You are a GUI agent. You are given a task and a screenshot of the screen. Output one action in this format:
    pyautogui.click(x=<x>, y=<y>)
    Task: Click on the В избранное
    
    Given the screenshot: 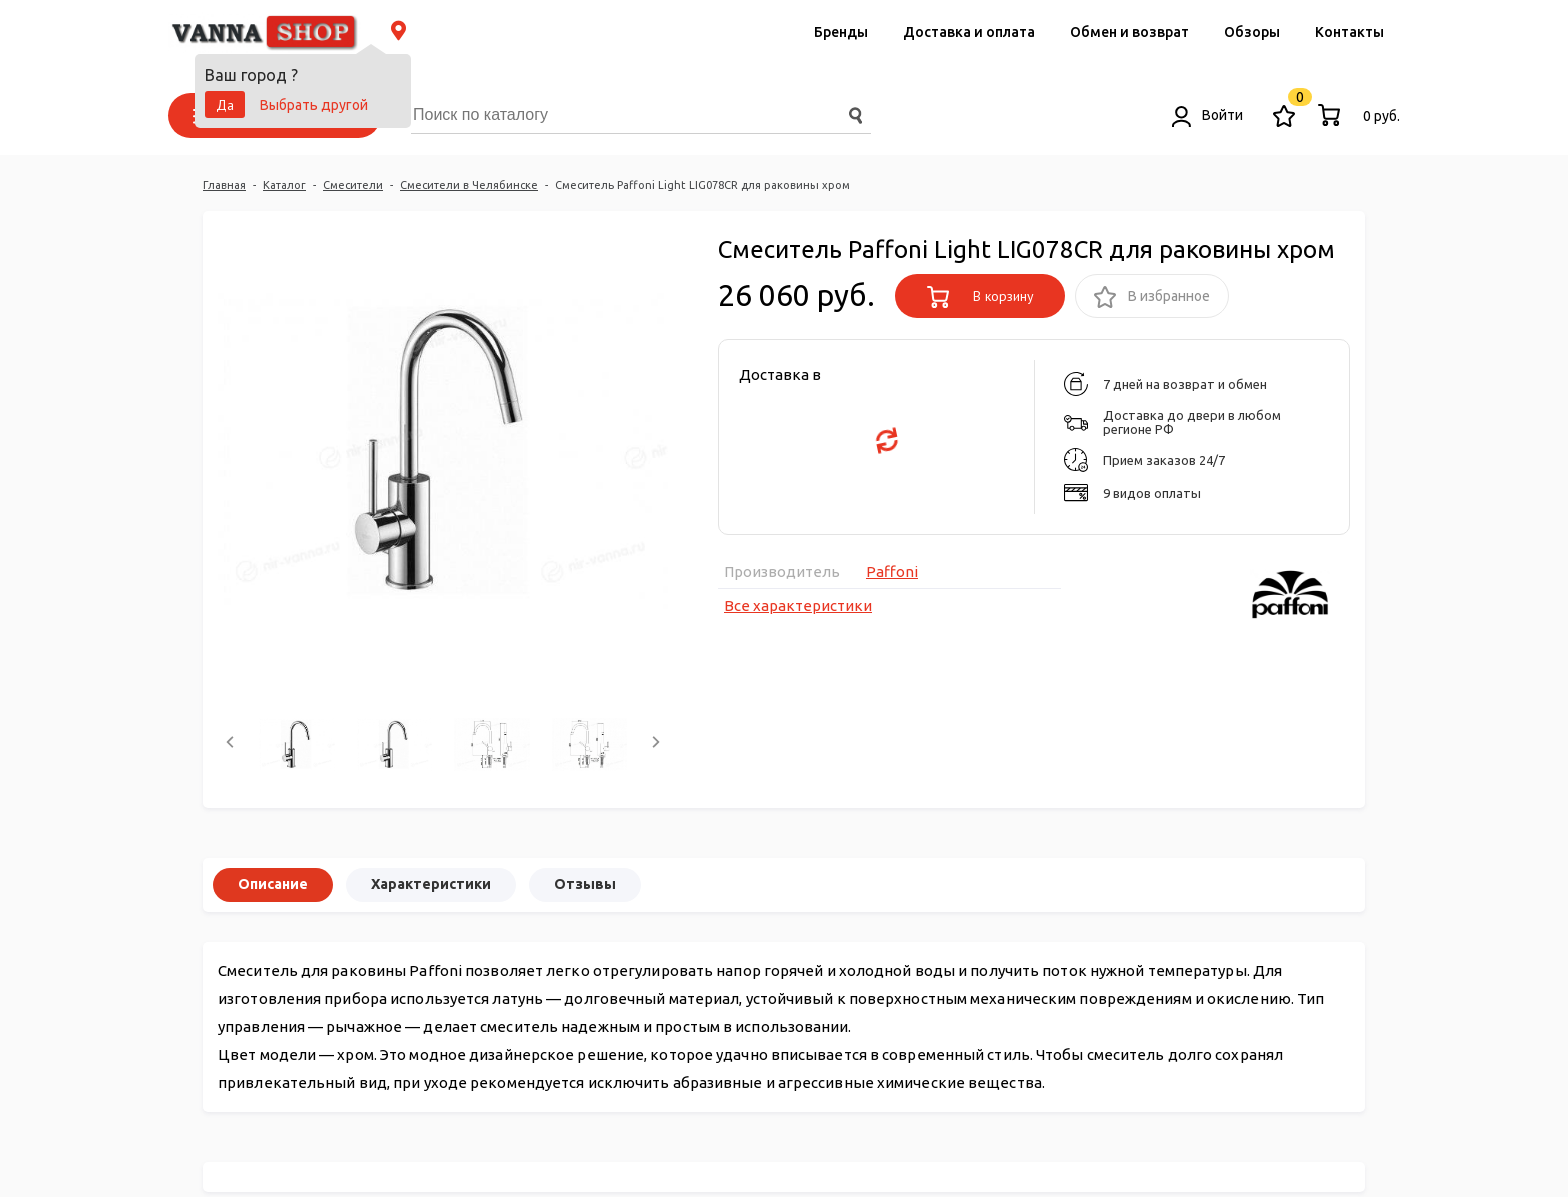 What is the action you would take?
    pyautogui.click(x=1152, y=297)
    